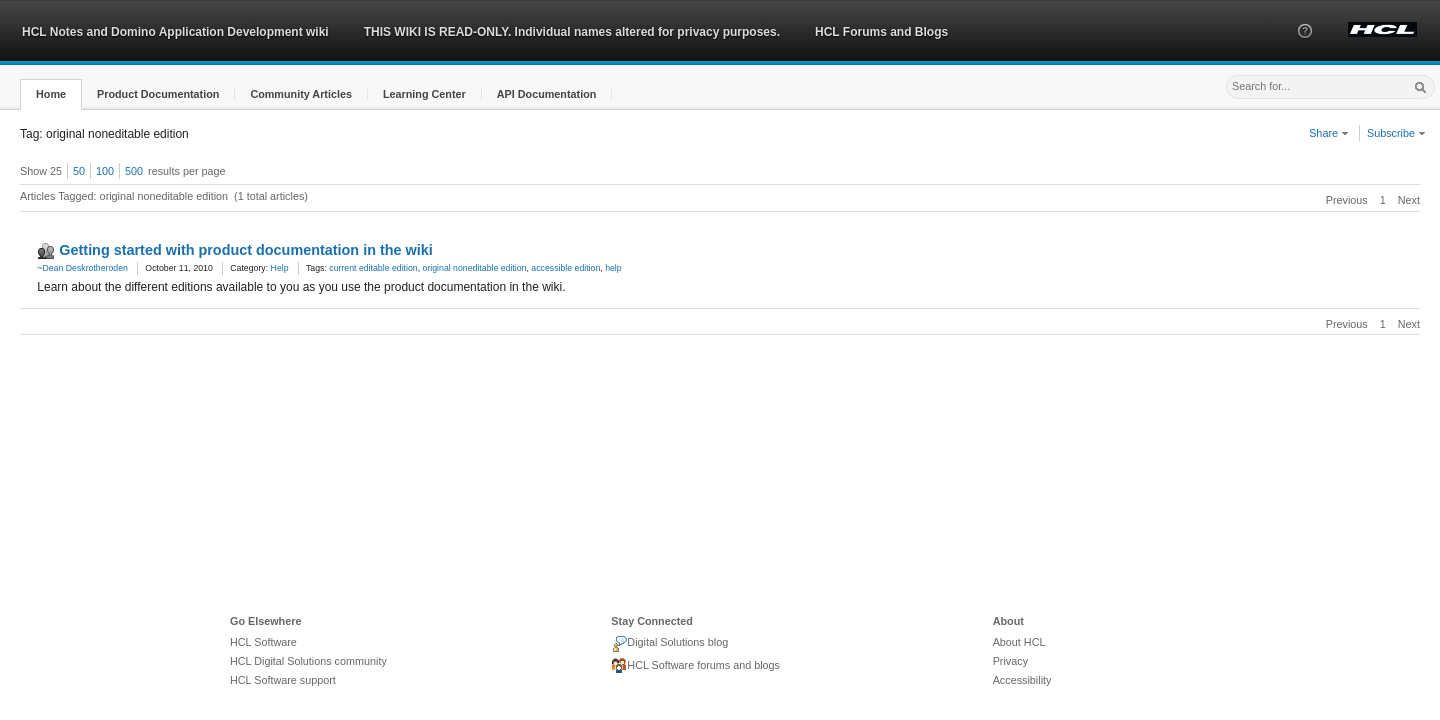  Describe the element at coordinates (881, 32) in the screenshot. I see `HCL Forums and Blogs` at that location.